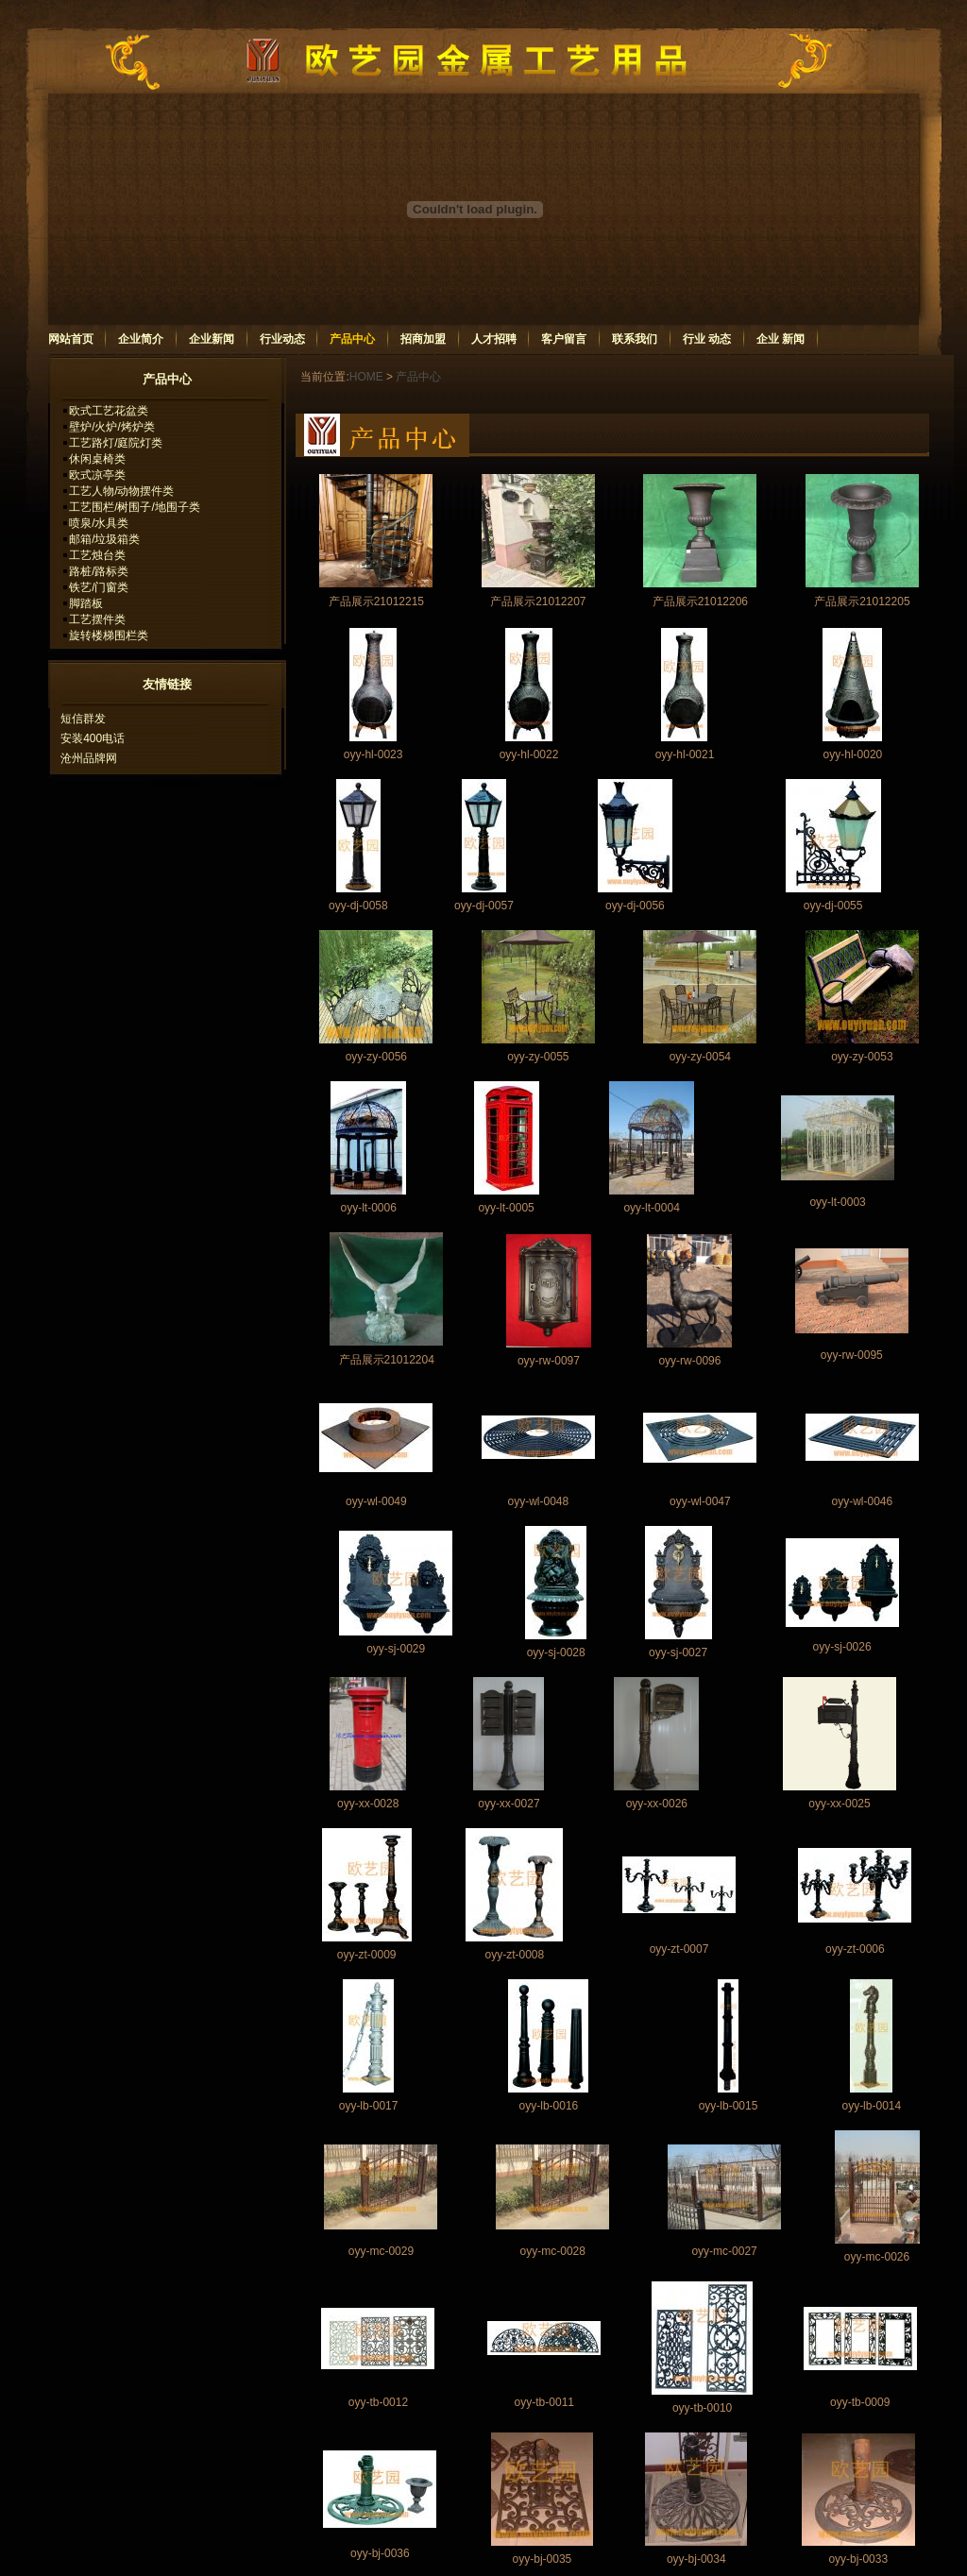 Image resolution: width=967 pixels, height=2576 pixels. I want to click on oyy-lt-0006, so click(368, 1207).